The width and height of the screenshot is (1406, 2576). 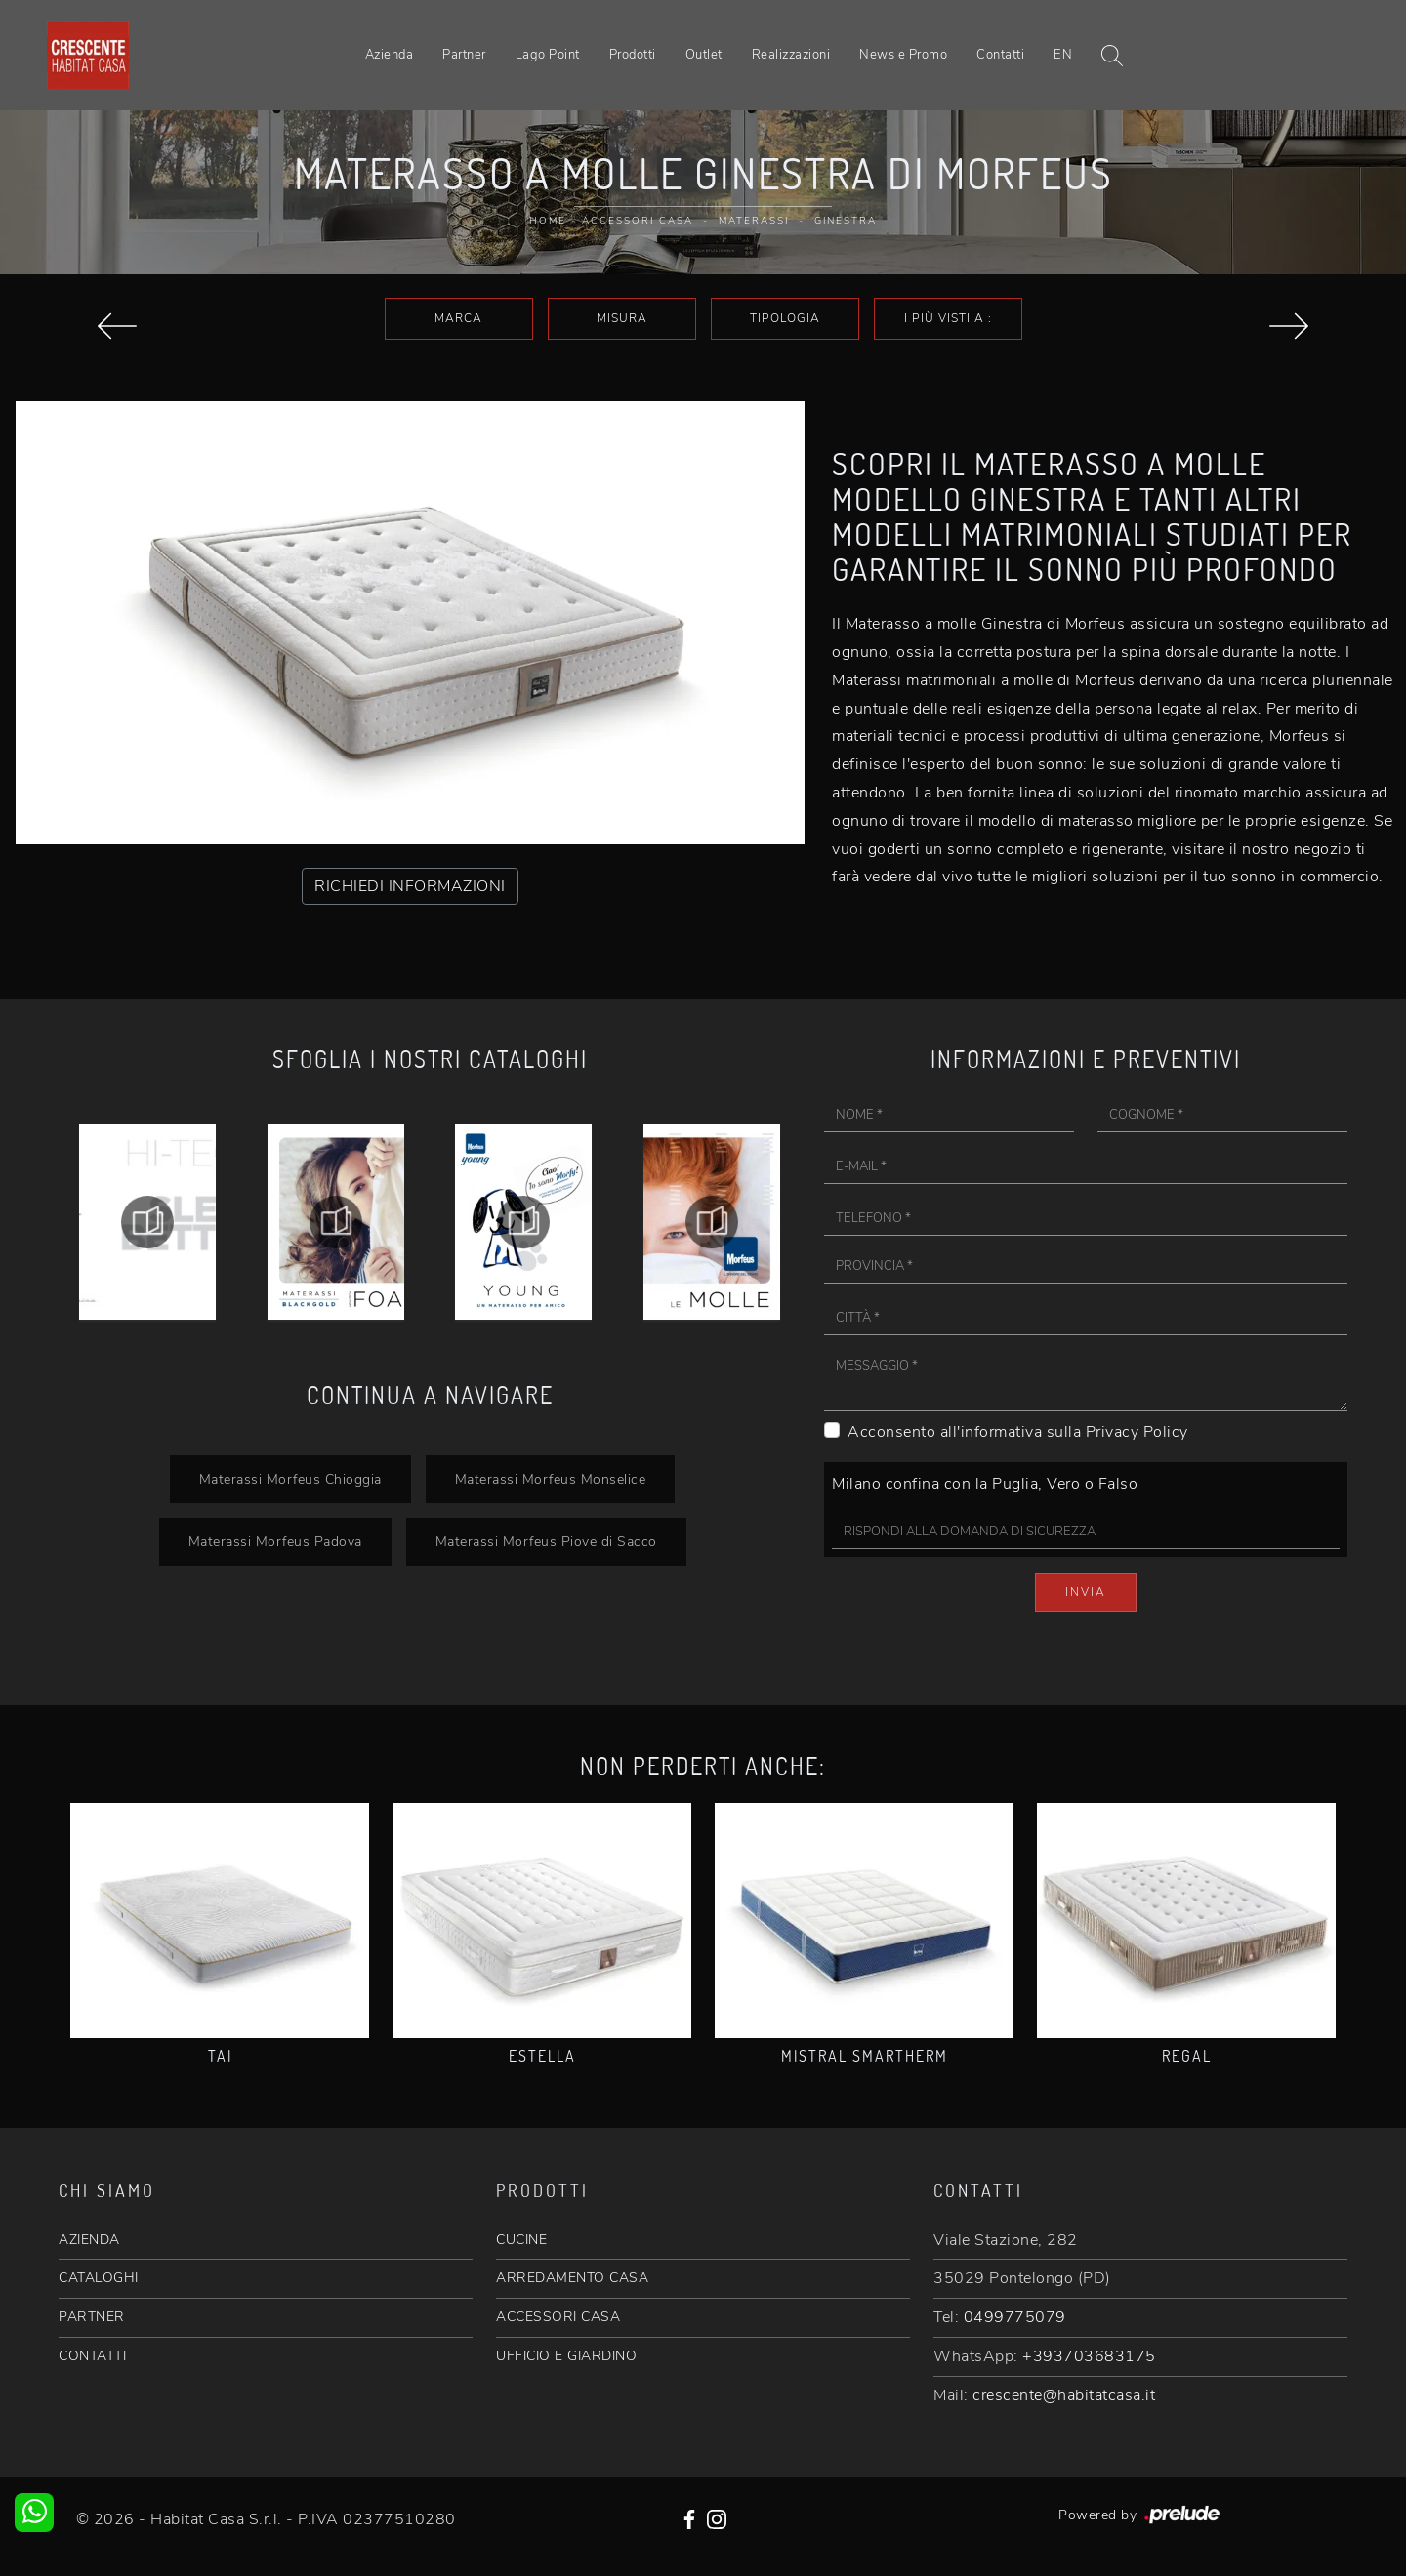 What do you see at coordinates (1018, 1432) in the screenshot?
I see `Acconsento all'informativa sulla` at bounding box center [1018, 1432].